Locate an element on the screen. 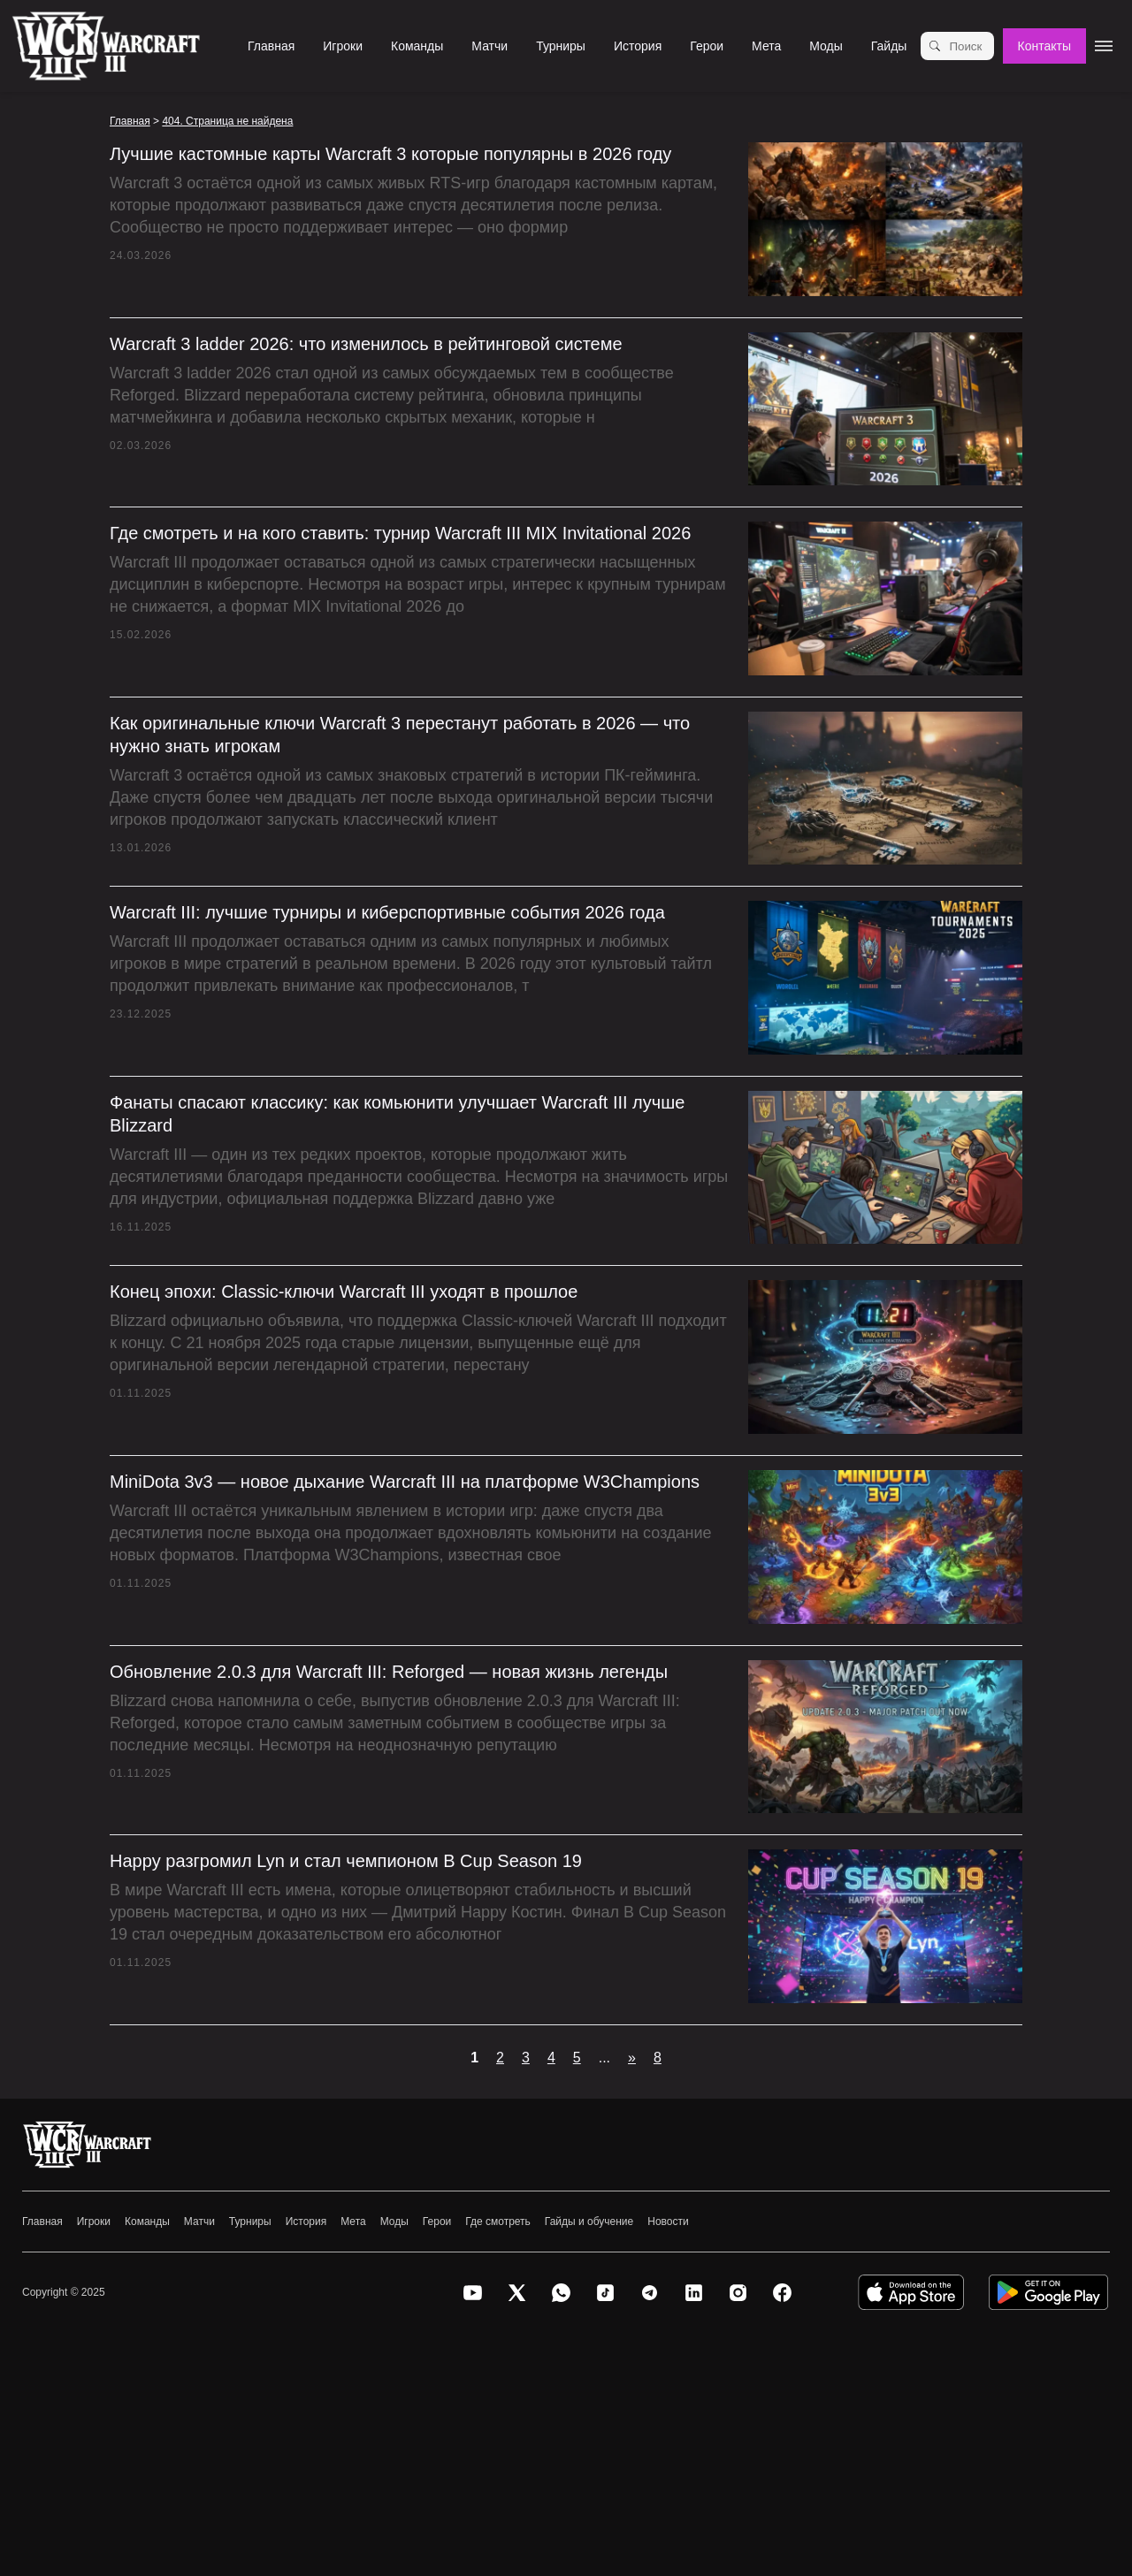 The height and width of the screenshot is (2576, 1132). Гайды is located at coordinates (889, 46).